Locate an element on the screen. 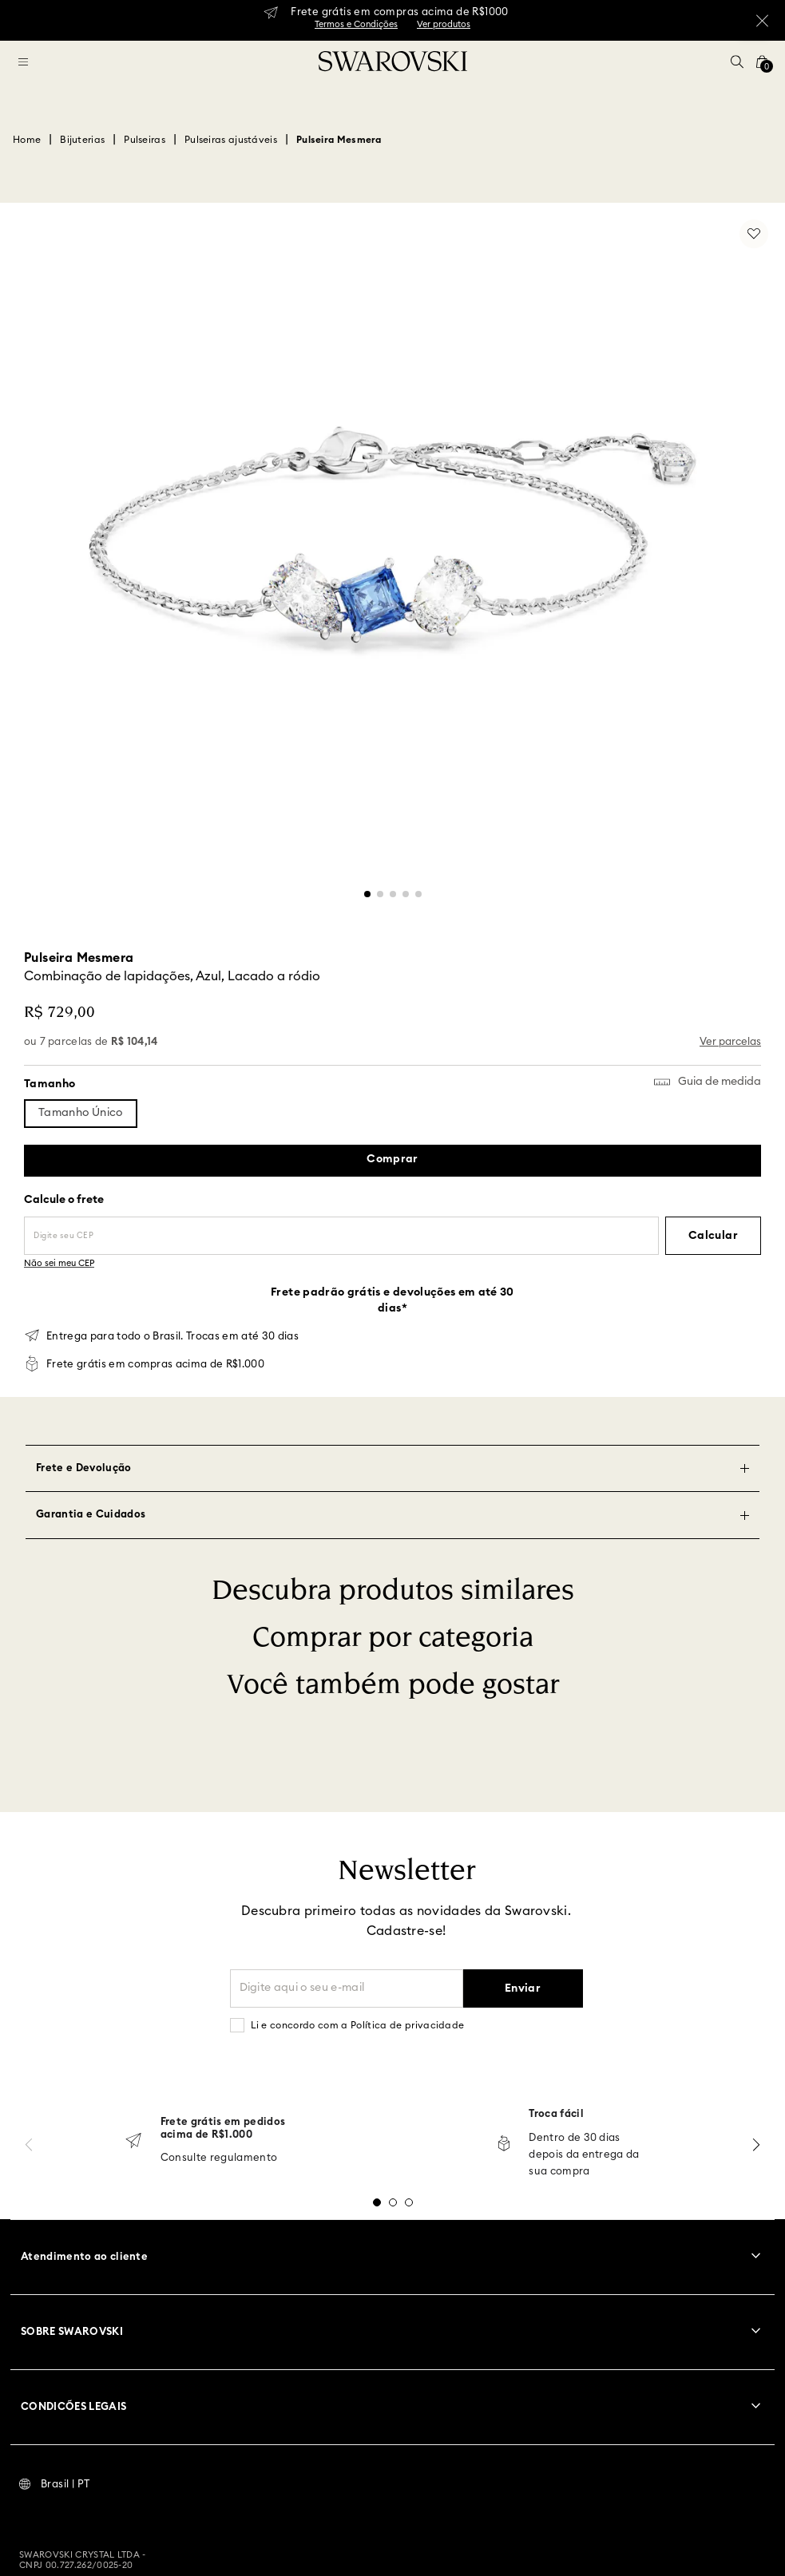 The width and height of the screenshot is (785, 2576). Termos e Condições is located at coordinates (356, 24).